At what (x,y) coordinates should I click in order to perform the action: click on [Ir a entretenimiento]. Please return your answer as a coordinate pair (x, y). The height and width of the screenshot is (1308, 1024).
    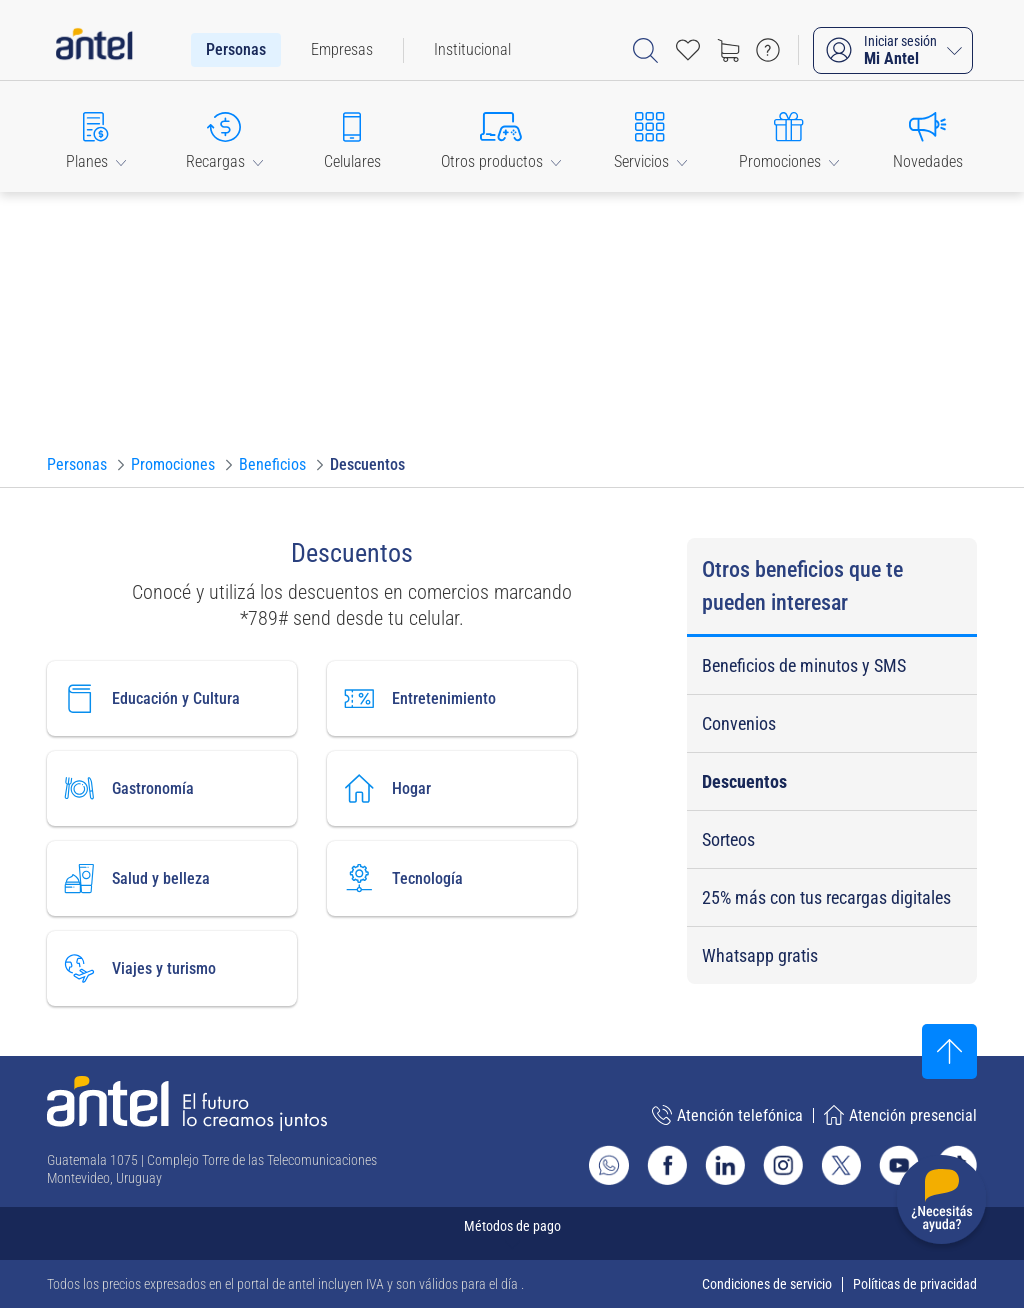
    Looking at the image, I should click on (452, 698).